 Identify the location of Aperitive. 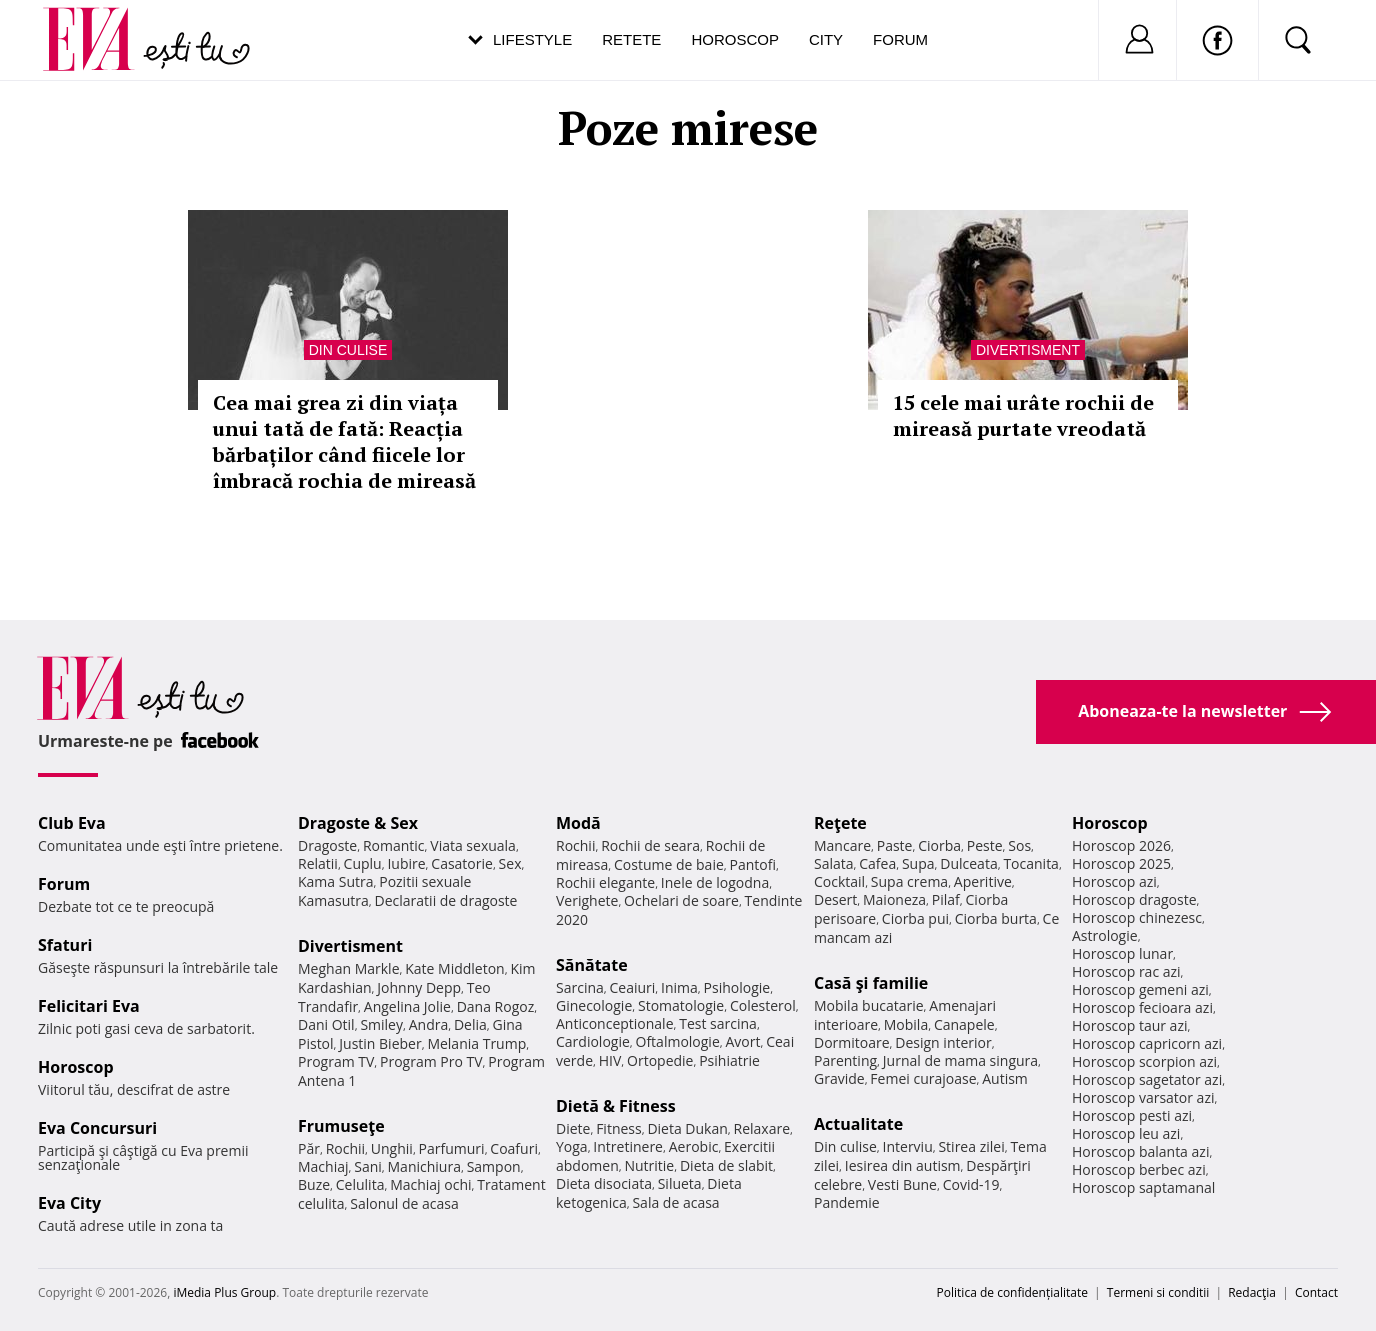
(983, 881).